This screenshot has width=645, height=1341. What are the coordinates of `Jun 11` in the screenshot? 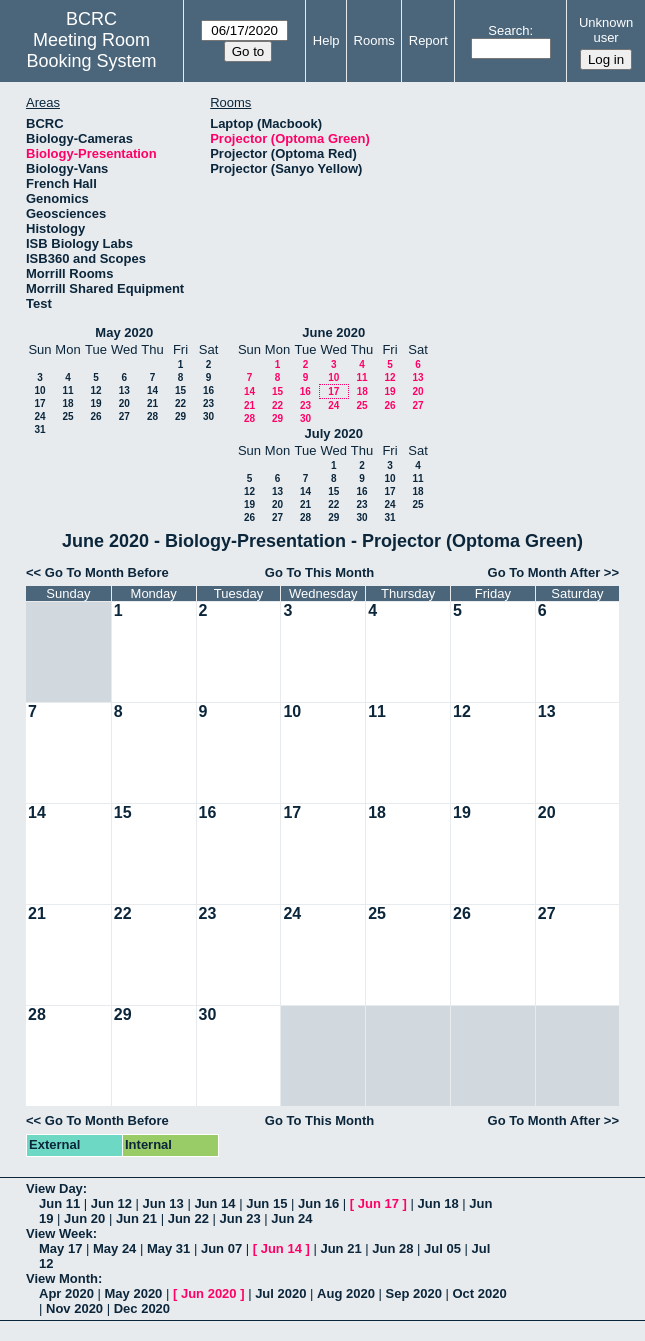 It's located at (59, 1203).